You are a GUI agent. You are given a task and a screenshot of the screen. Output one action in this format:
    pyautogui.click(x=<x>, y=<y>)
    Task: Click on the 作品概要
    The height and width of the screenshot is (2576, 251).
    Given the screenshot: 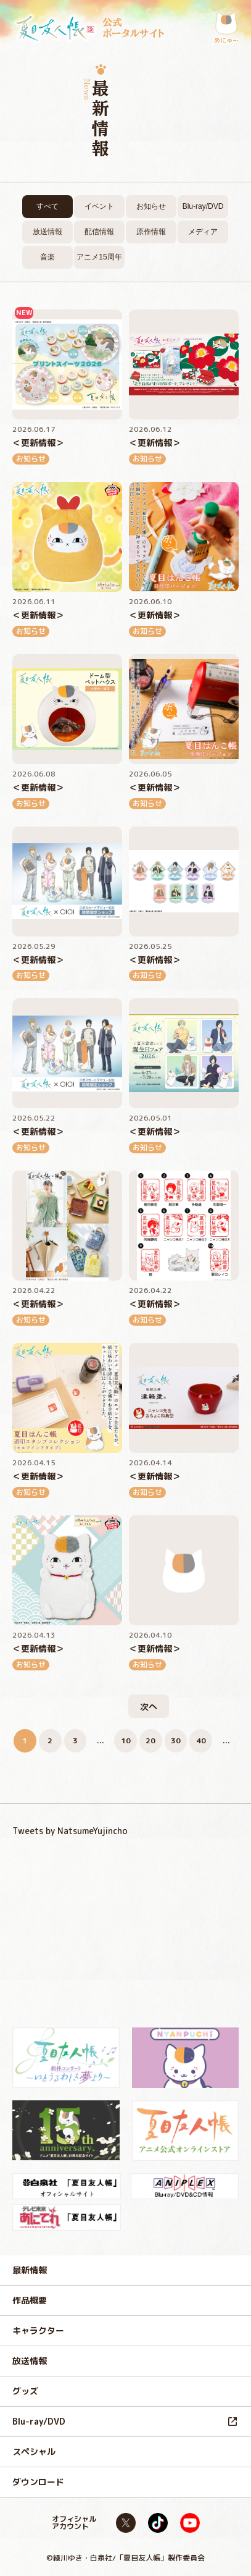 What is the action you would take?
    pyautogui.click(x=29, y=2300)
    